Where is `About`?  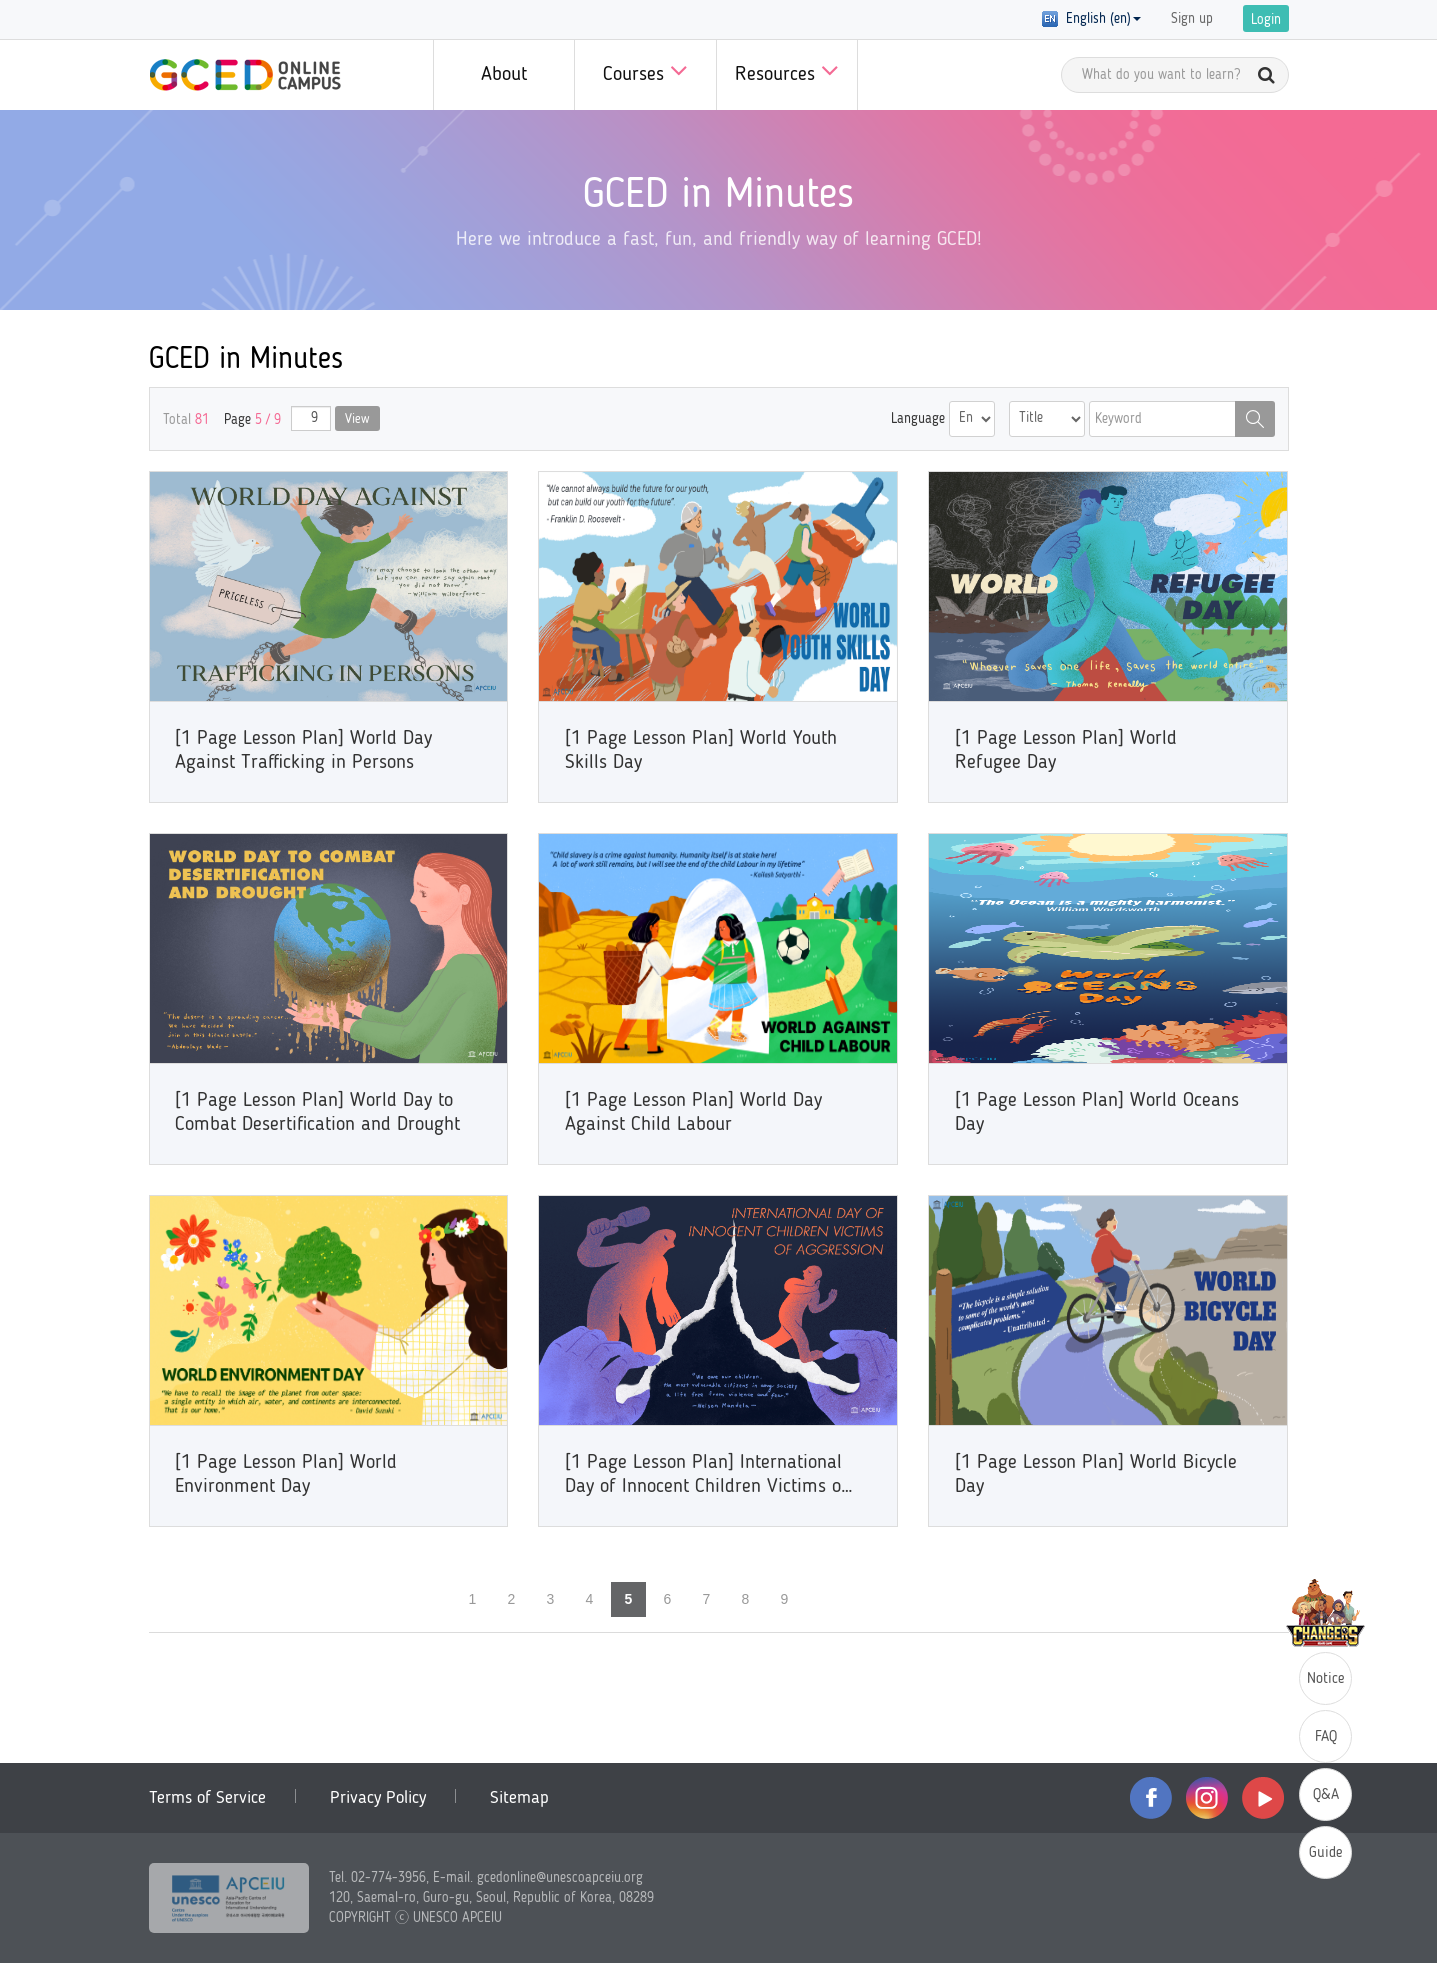
About is located at coordinates (504, 75).